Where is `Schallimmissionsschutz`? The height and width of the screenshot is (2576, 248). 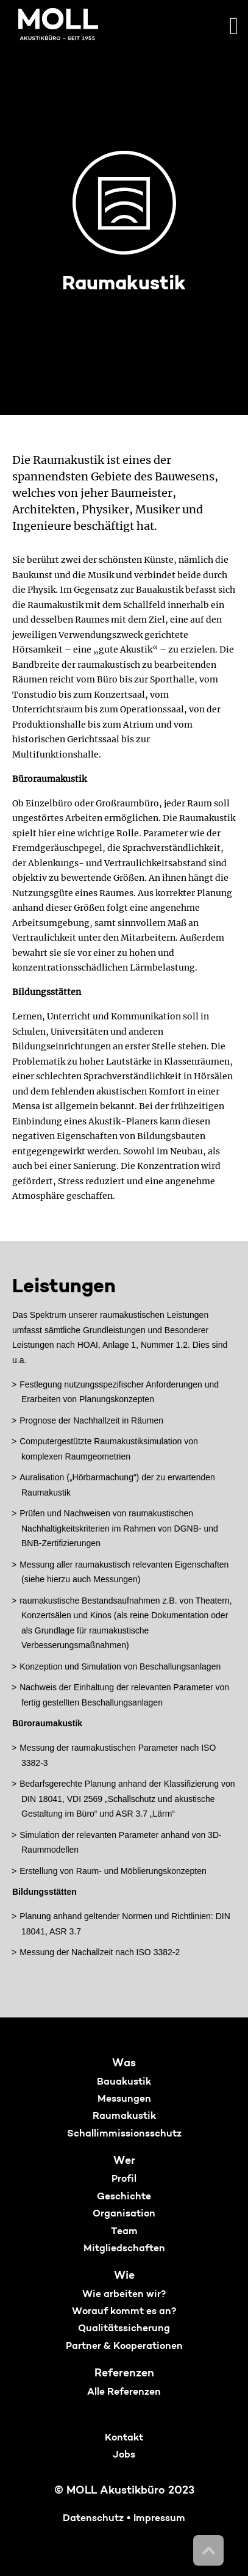
Schallimmissionsschutz is located at coordinates (124, 2134).